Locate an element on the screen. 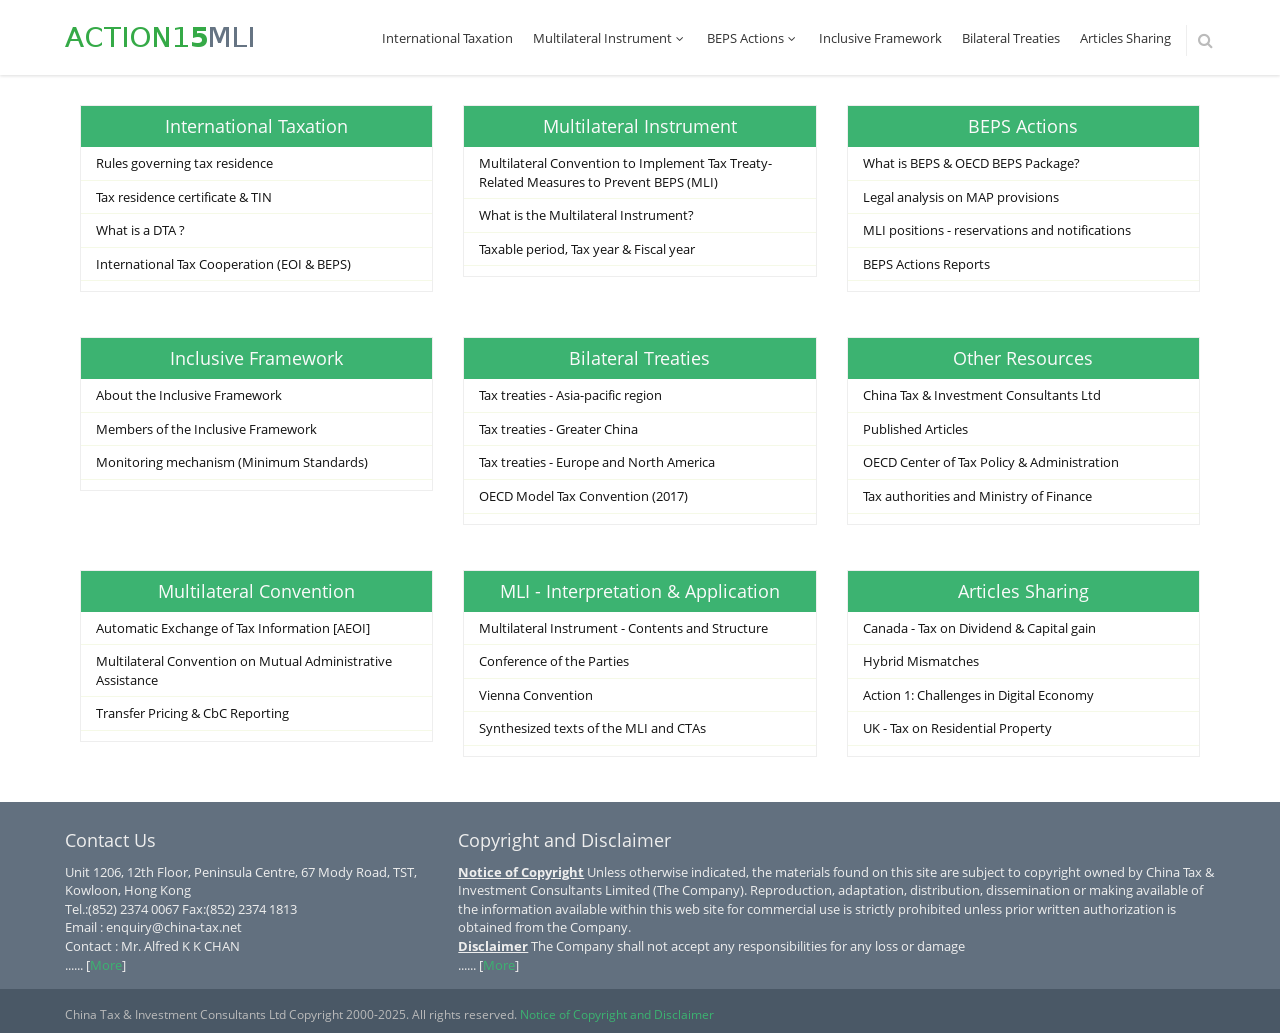 The width and height of the screenshot is (1280, 1033). UK - Tax on Residential Property is located at coordinates (957, 728).